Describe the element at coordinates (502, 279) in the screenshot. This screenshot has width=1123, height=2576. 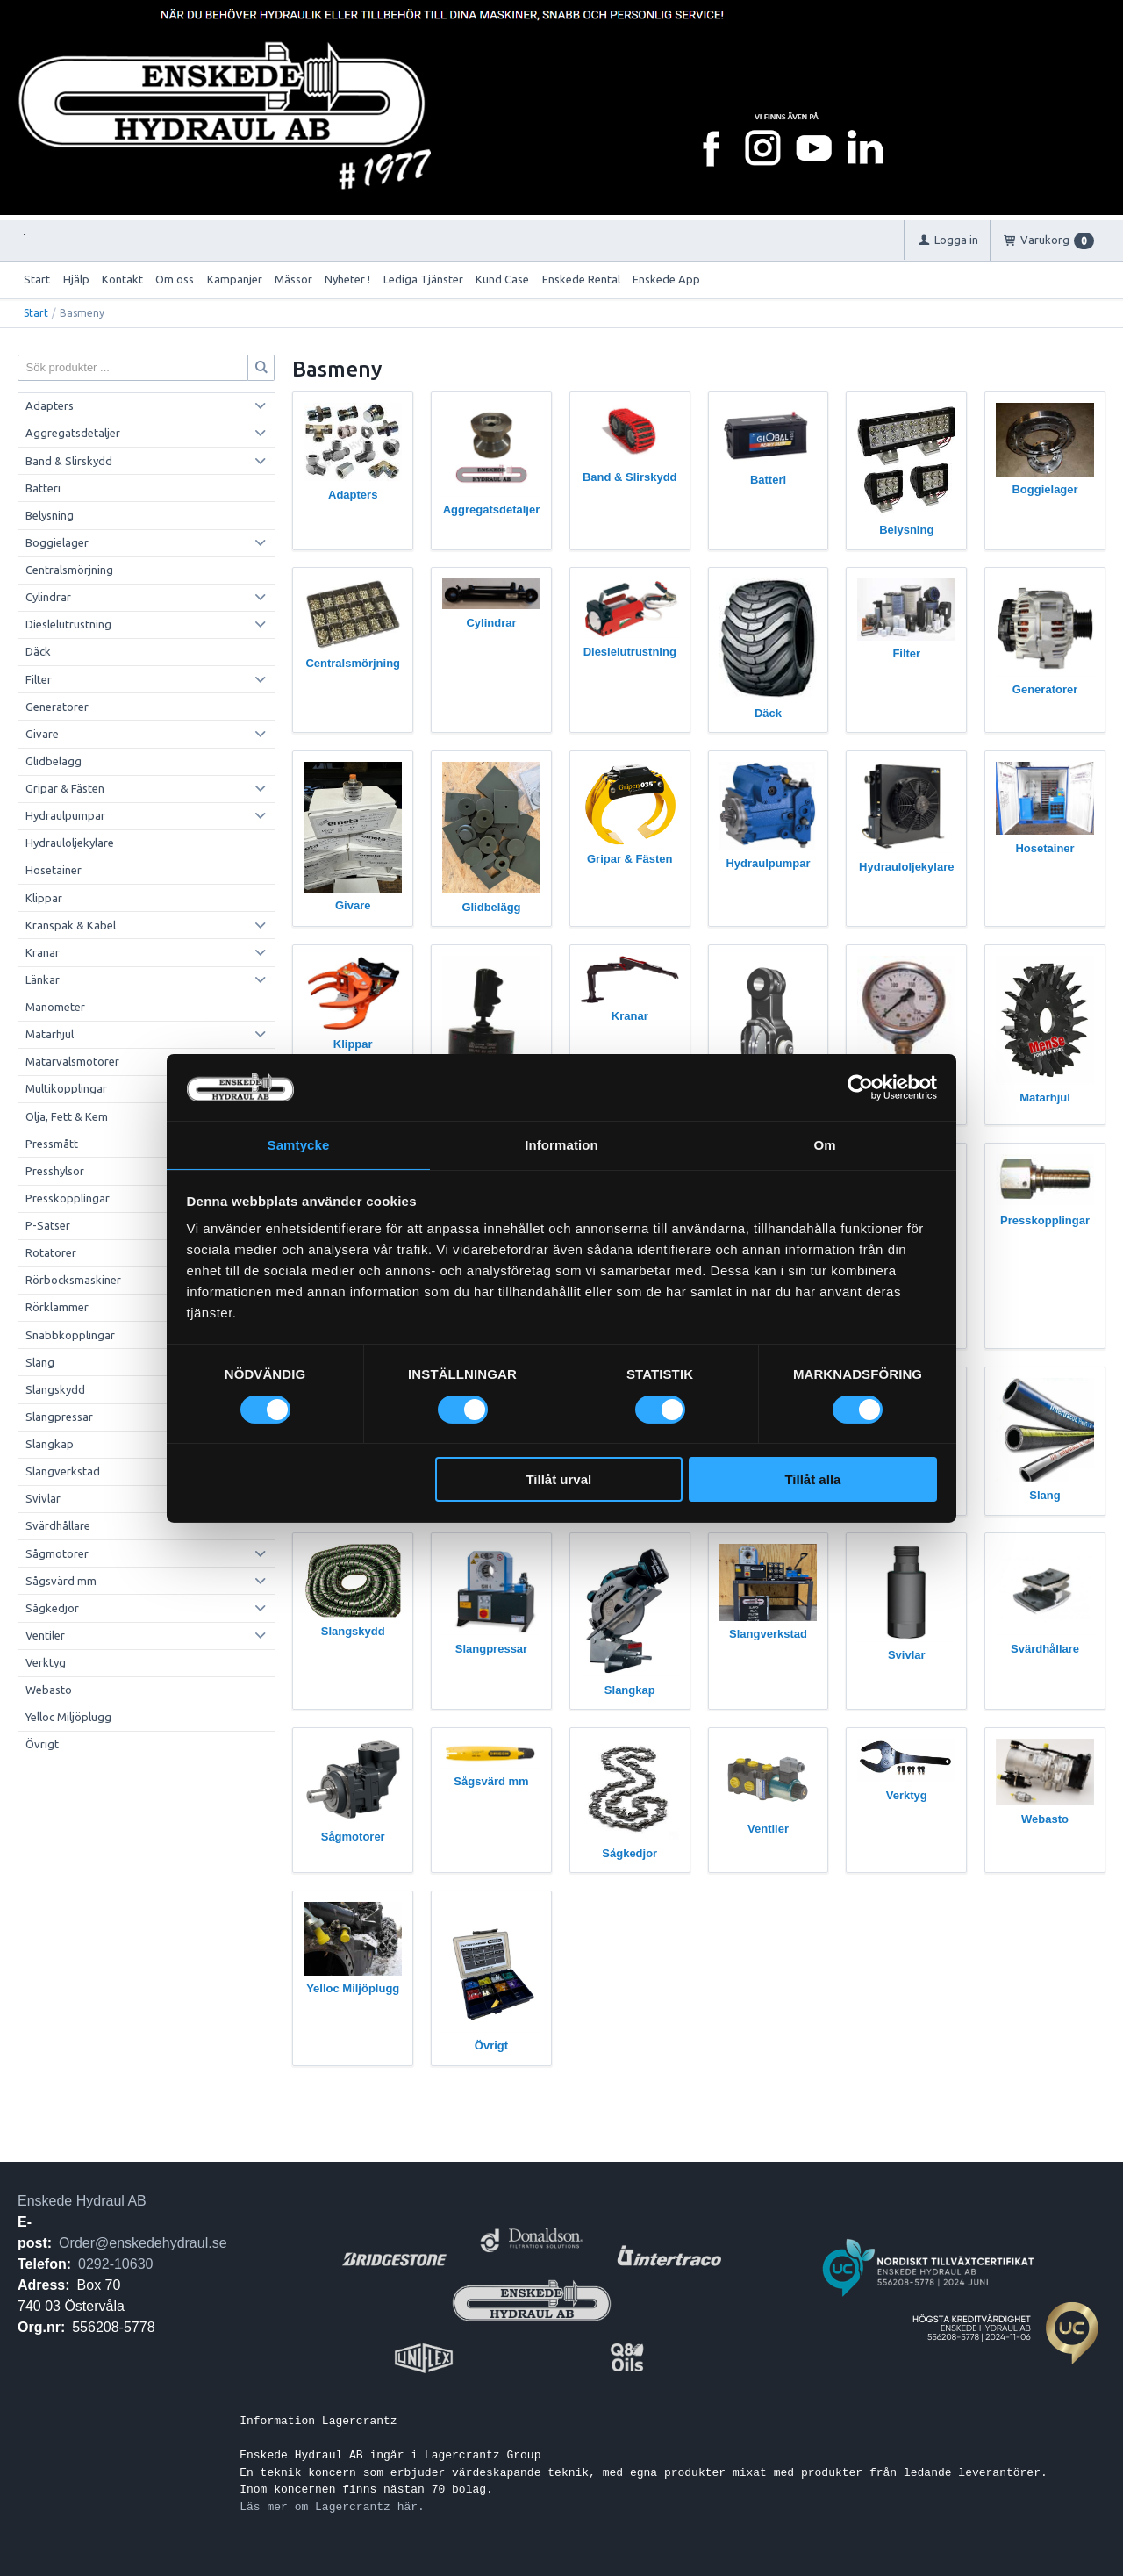
I see `Kund Case` at that location.